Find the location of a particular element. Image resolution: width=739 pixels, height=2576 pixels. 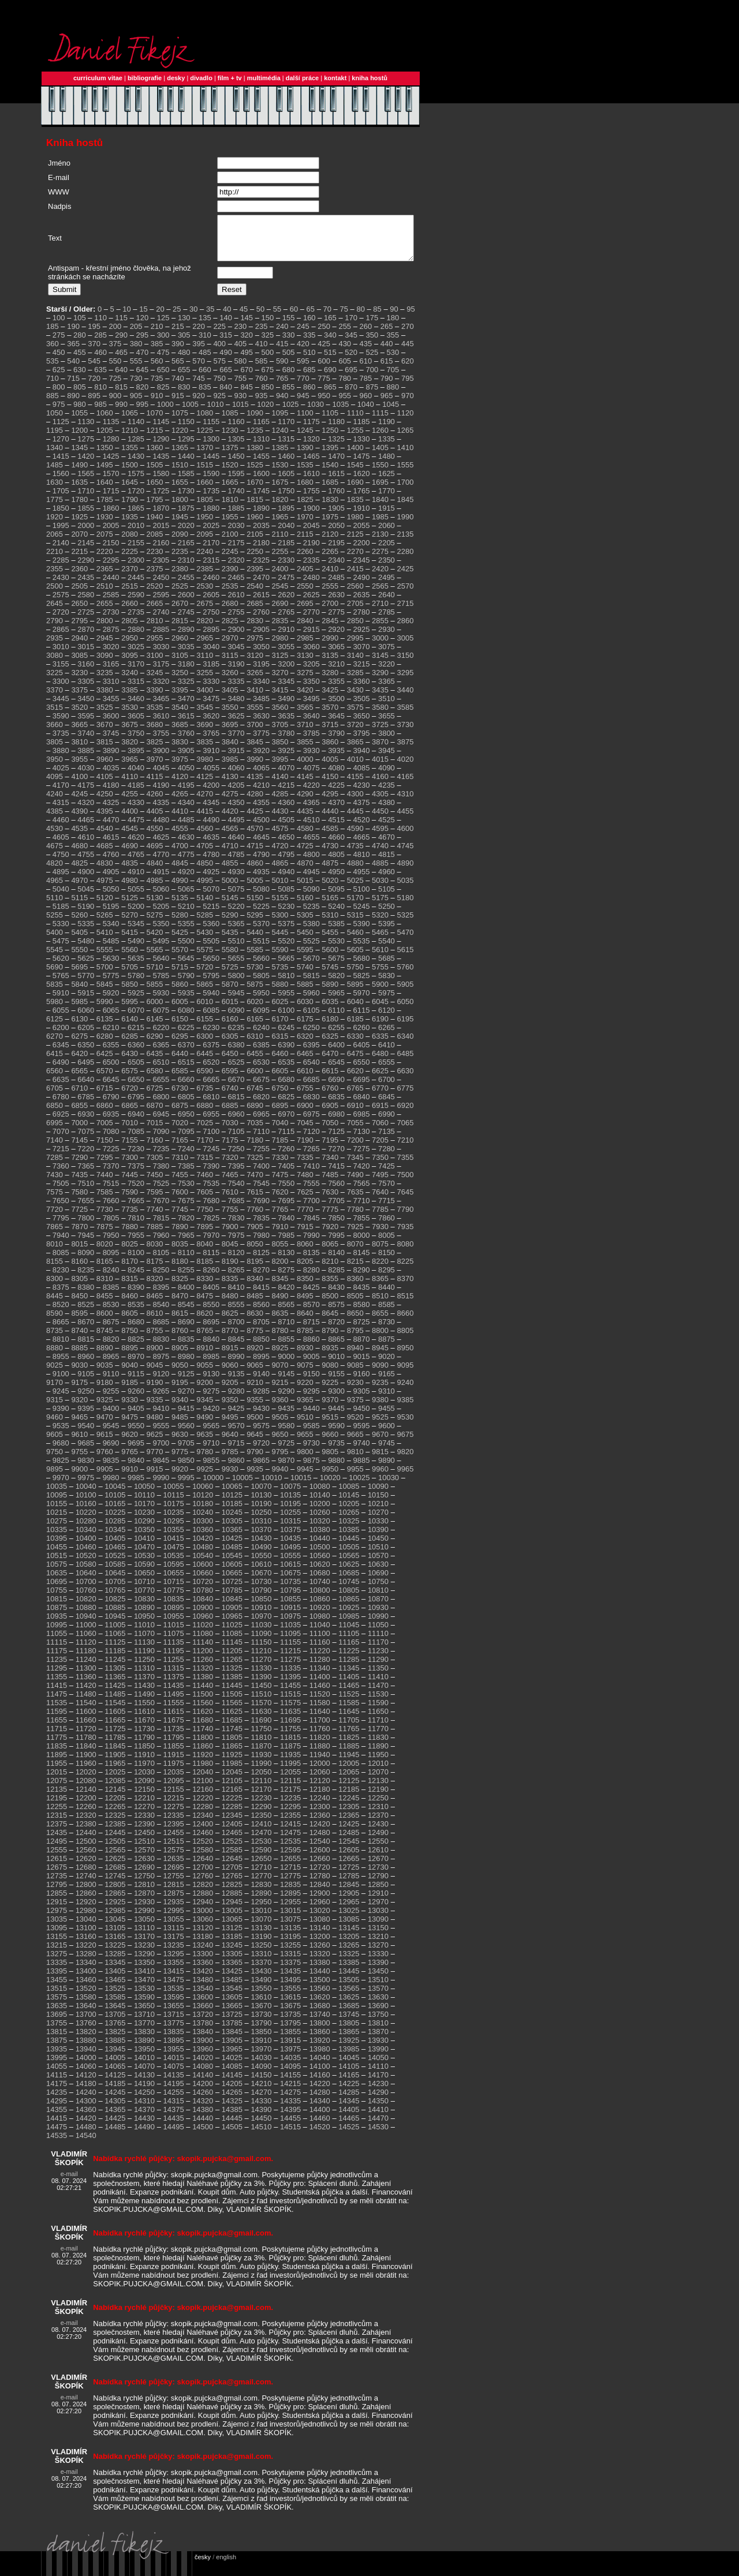

8780 is located at coordinates (280, 1339).